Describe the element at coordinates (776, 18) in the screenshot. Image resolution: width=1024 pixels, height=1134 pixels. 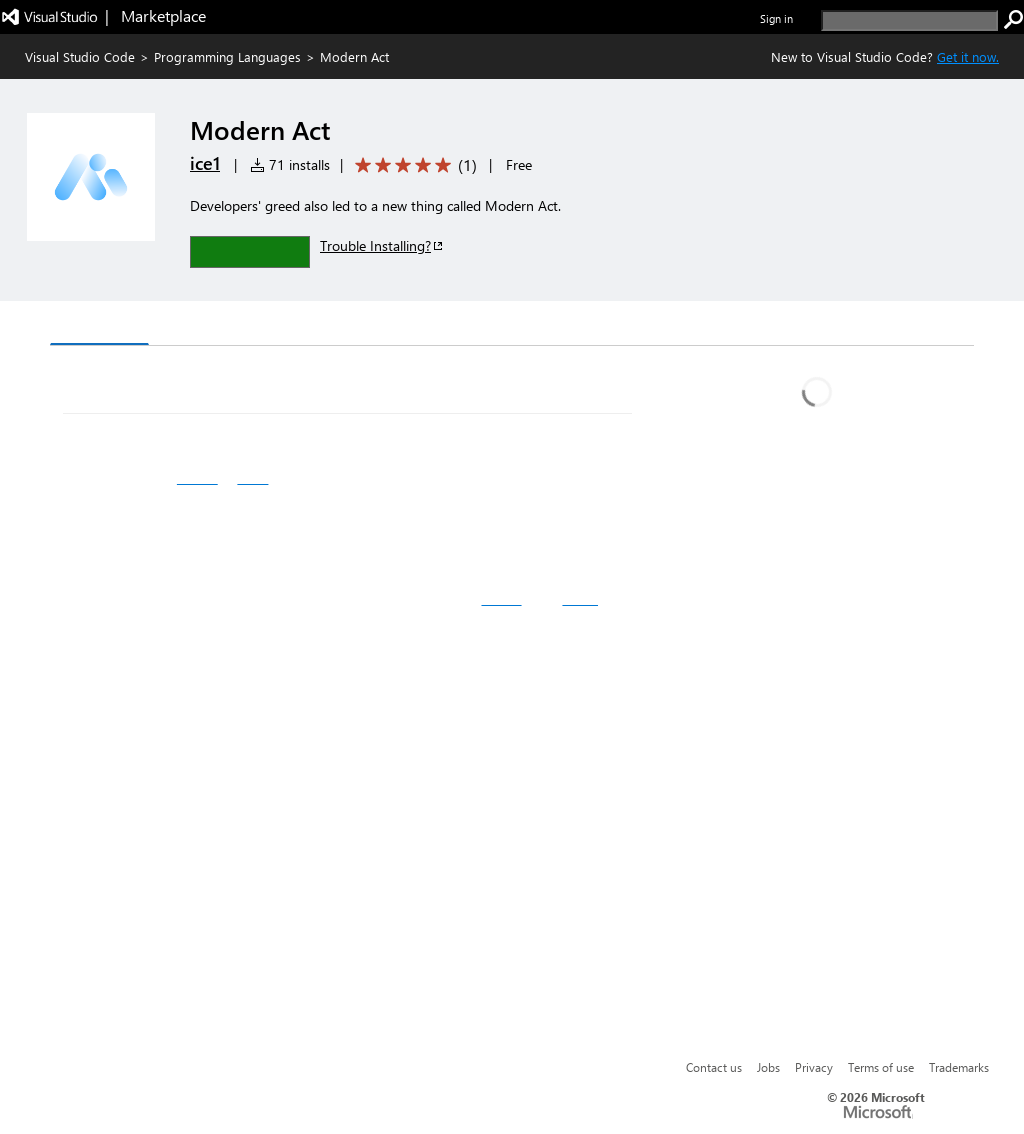
I see `Sign in` at that location.